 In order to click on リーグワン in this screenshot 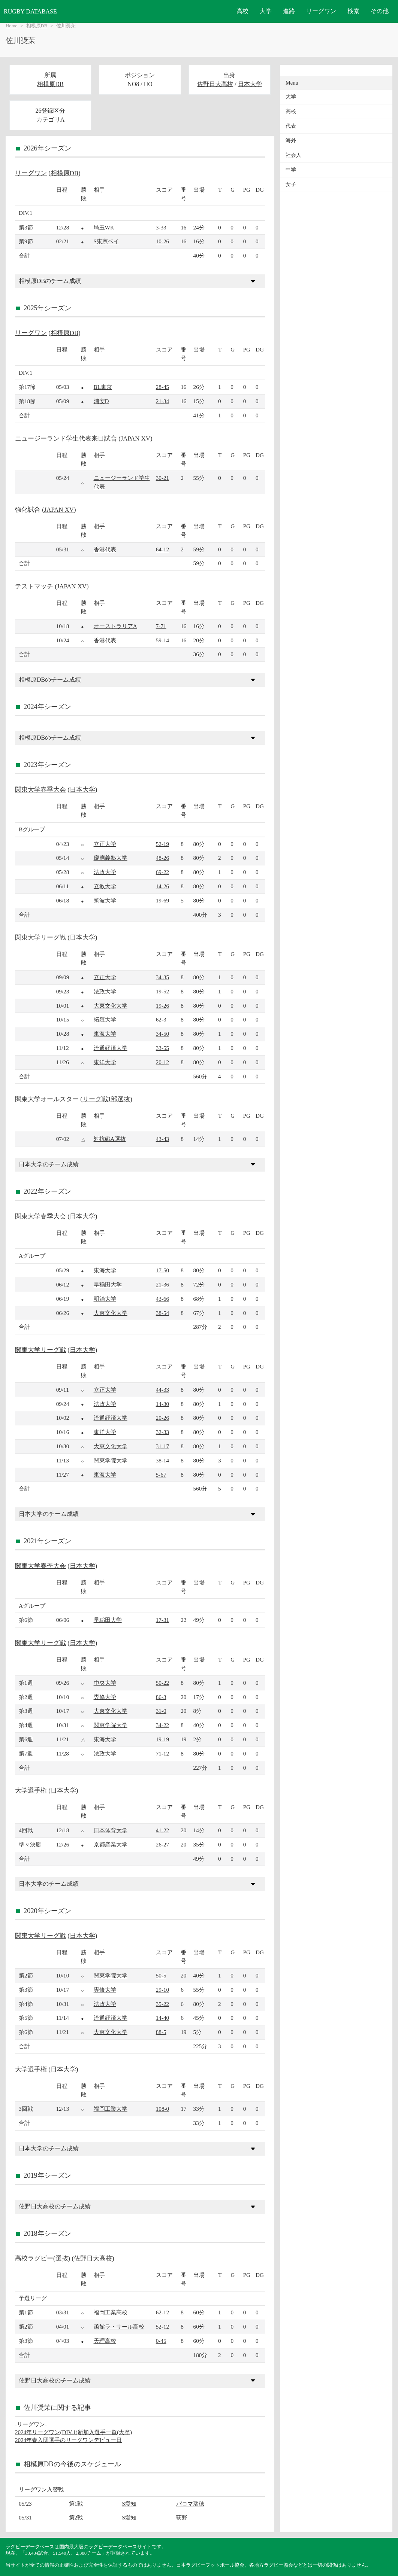, I will do `click(321, 11)`.